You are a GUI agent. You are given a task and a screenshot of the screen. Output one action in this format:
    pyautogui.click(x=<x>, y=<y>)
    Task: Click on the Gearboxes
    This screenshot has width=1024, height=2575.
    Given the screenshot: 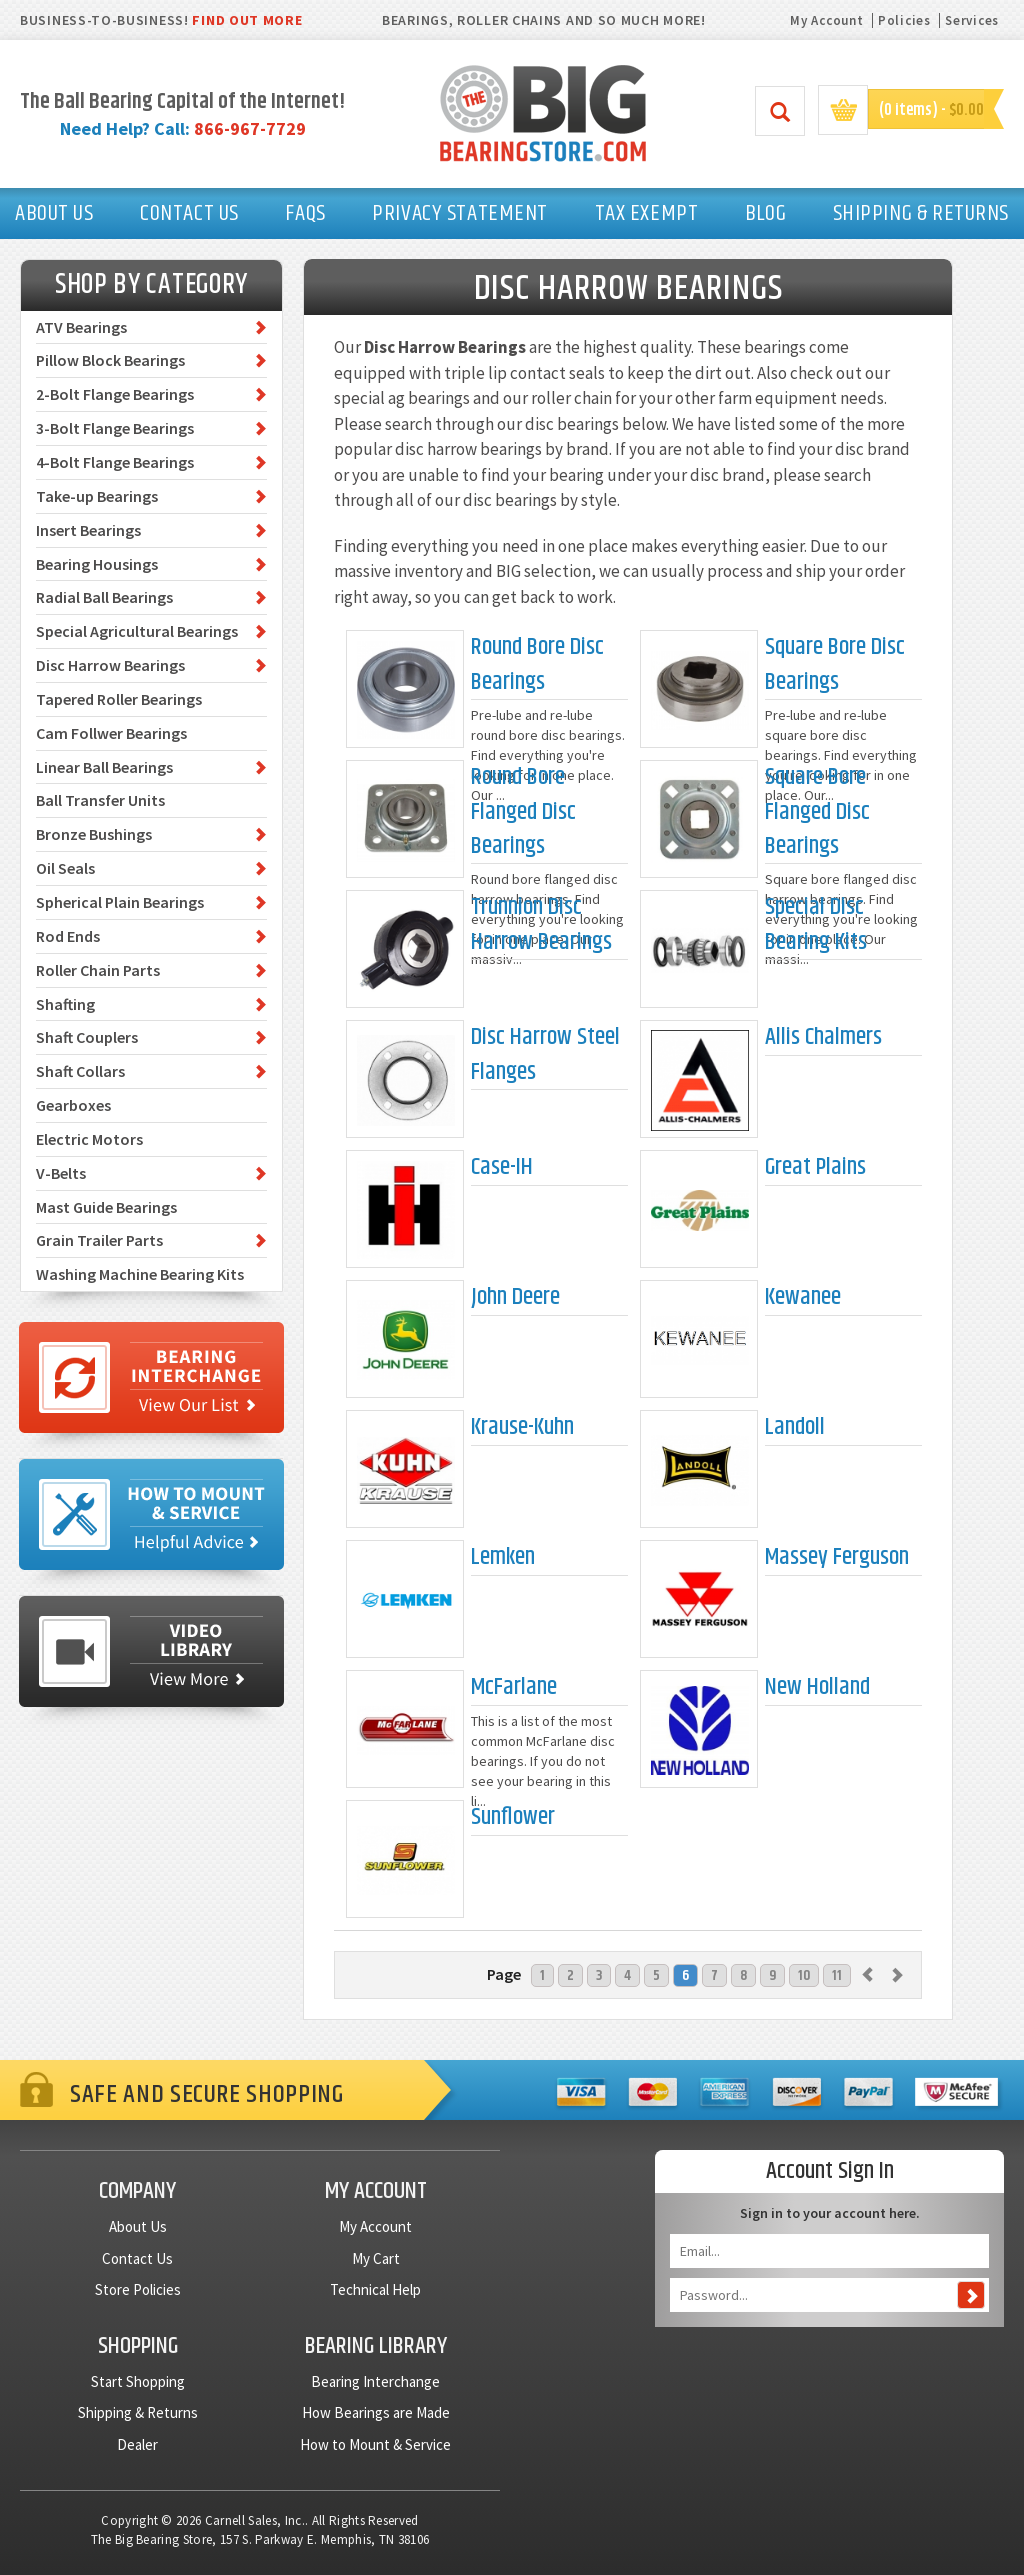 What is the action you would take?
    pyautogui.click(x=73, y=1105)
    